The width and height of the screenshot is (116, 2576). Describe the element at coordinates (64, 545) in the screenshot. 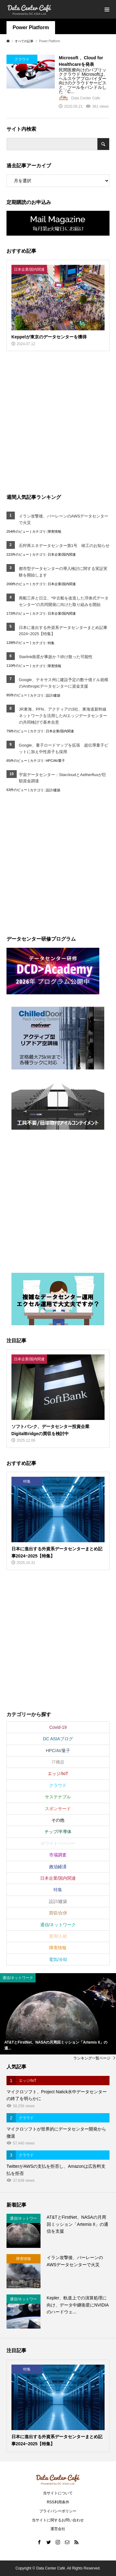

I see `石狩再エネデータセンター第1号 竣工のお知らせ` at that location.